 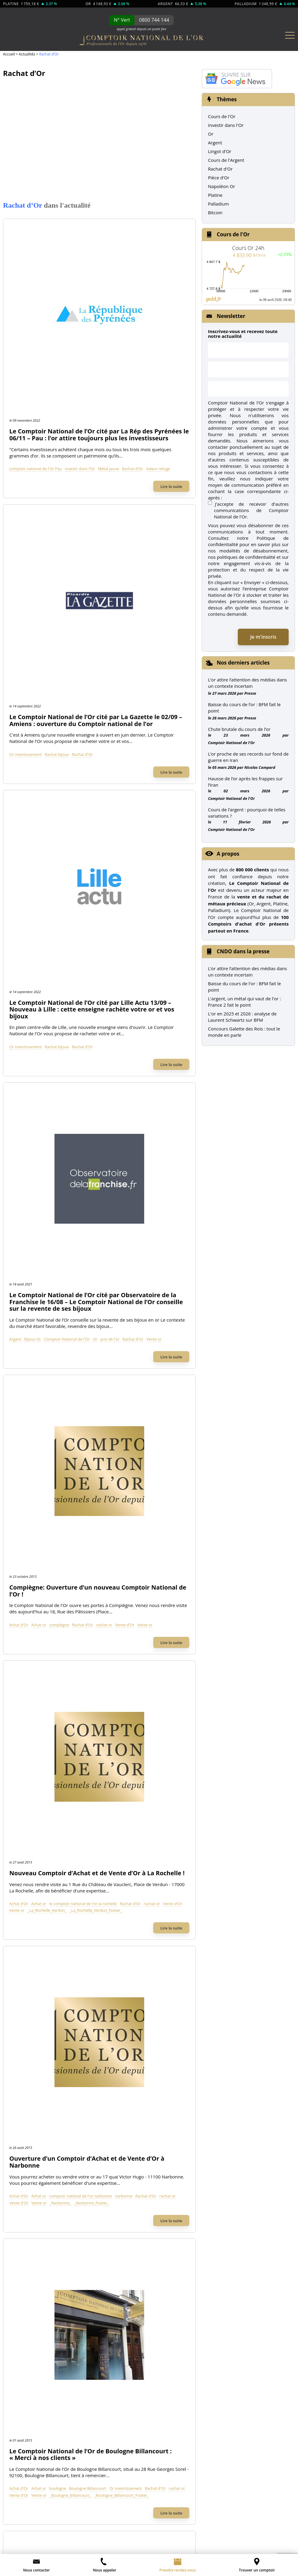 I want to click on Chute brutale du cours de l’or, so click(x=239, y=729).